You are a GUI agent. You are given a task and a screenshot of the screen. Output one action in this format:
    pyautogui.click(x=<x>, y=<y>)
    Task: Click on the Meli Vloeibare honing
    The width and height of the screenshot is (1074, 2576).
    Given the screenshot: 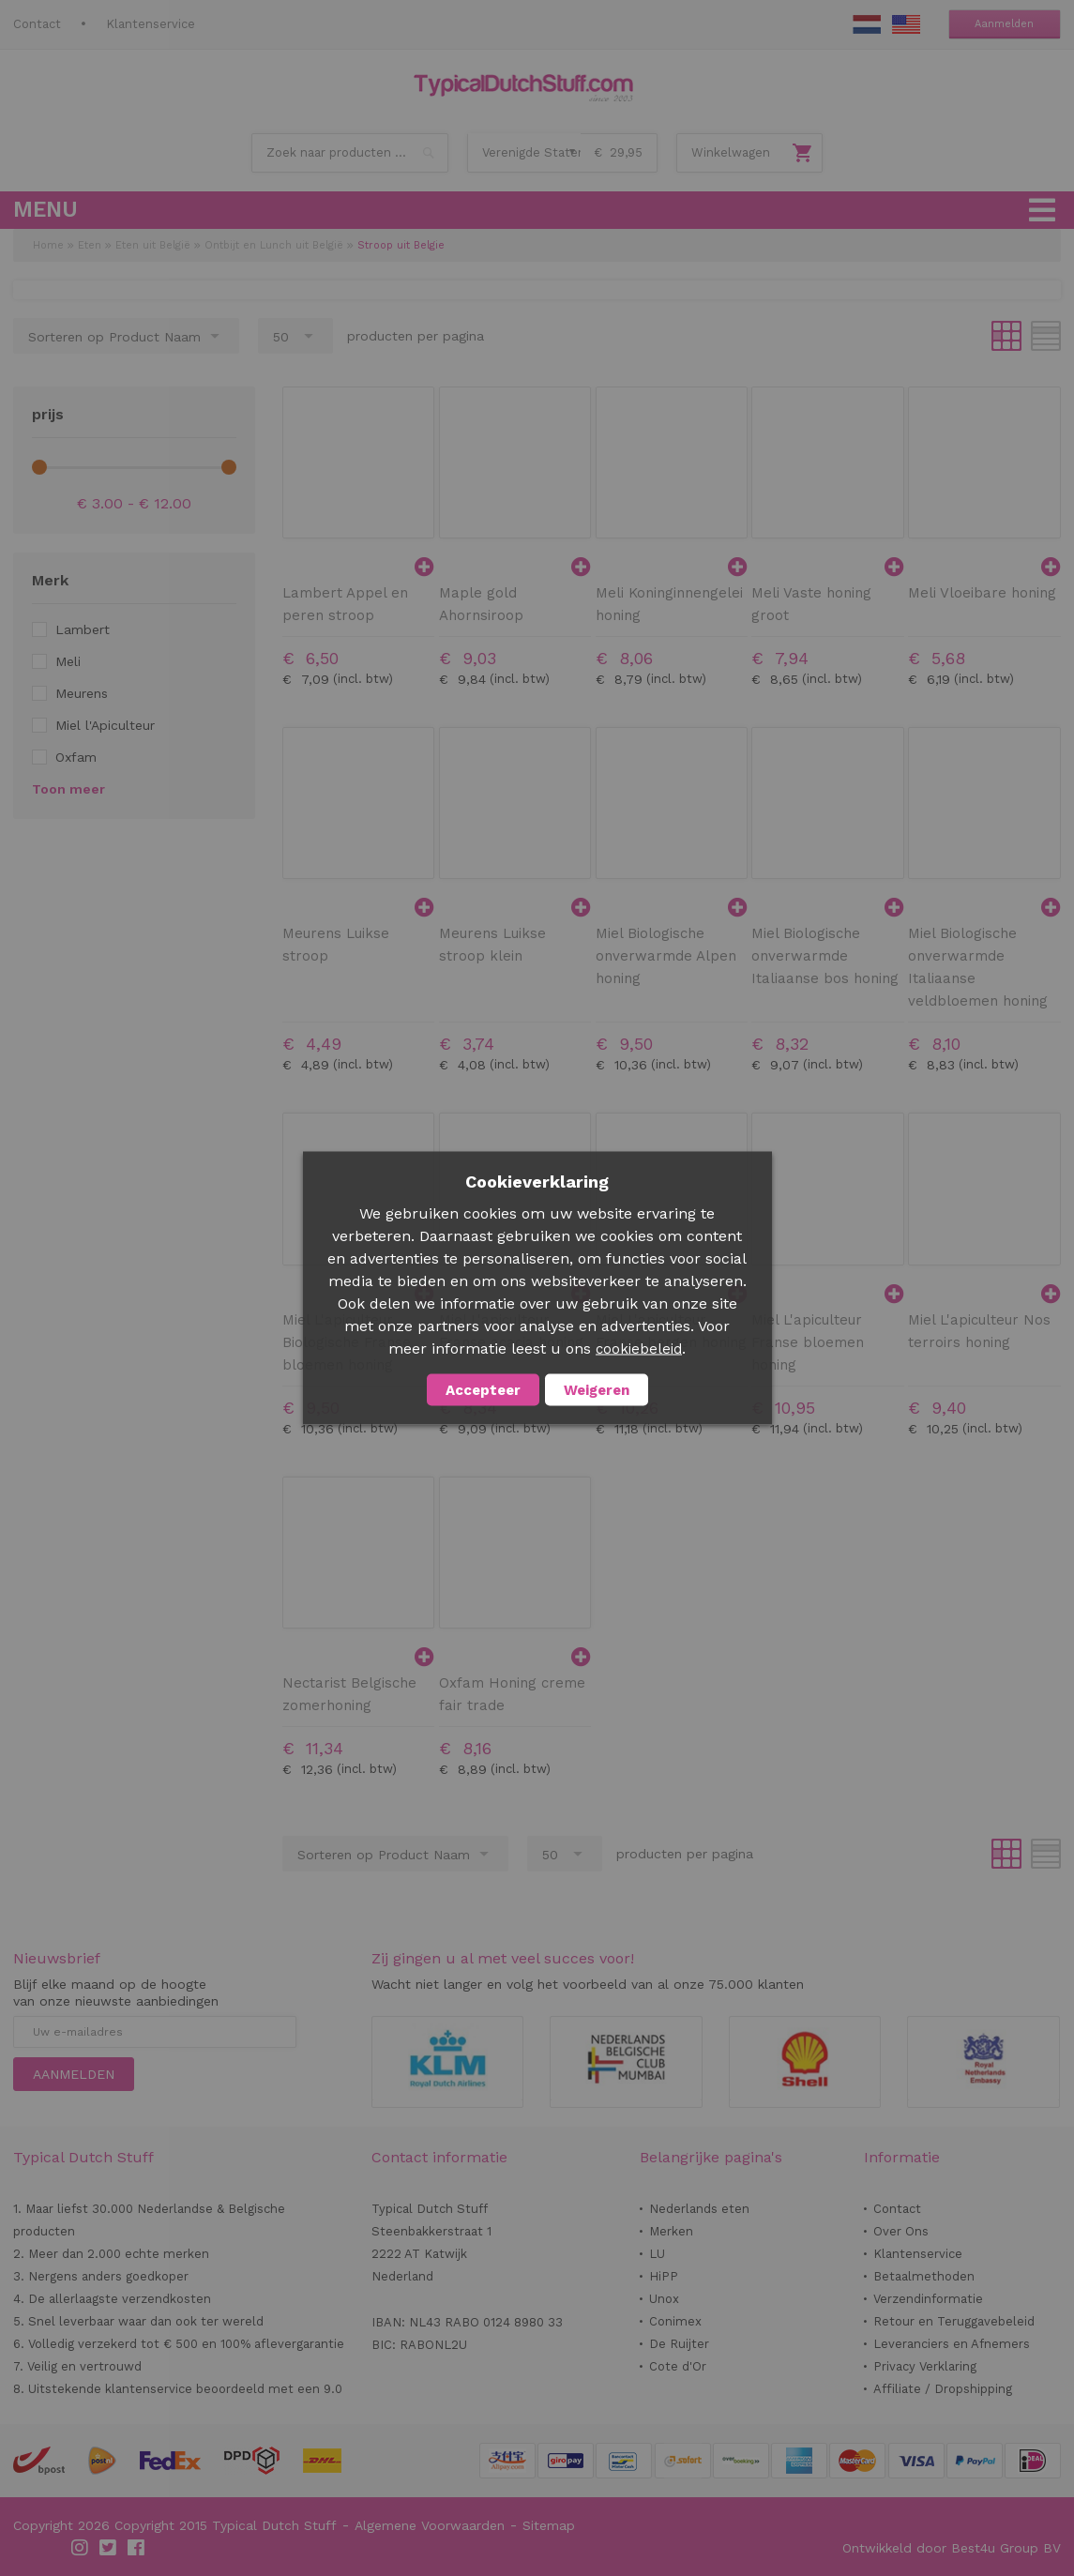 What is the action you would take?
    pyautogui.click(x=982, y=592)
    